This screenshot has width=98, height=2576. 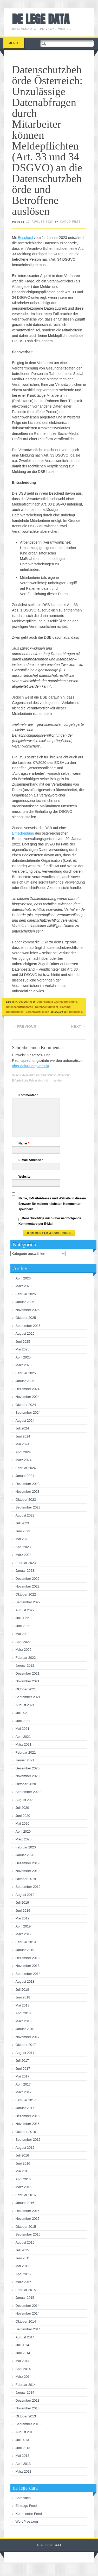 What do you see at coordinates (22, 2076) in the screenshot?
I see `Mai 2017` at bounding box center [22, 2076].